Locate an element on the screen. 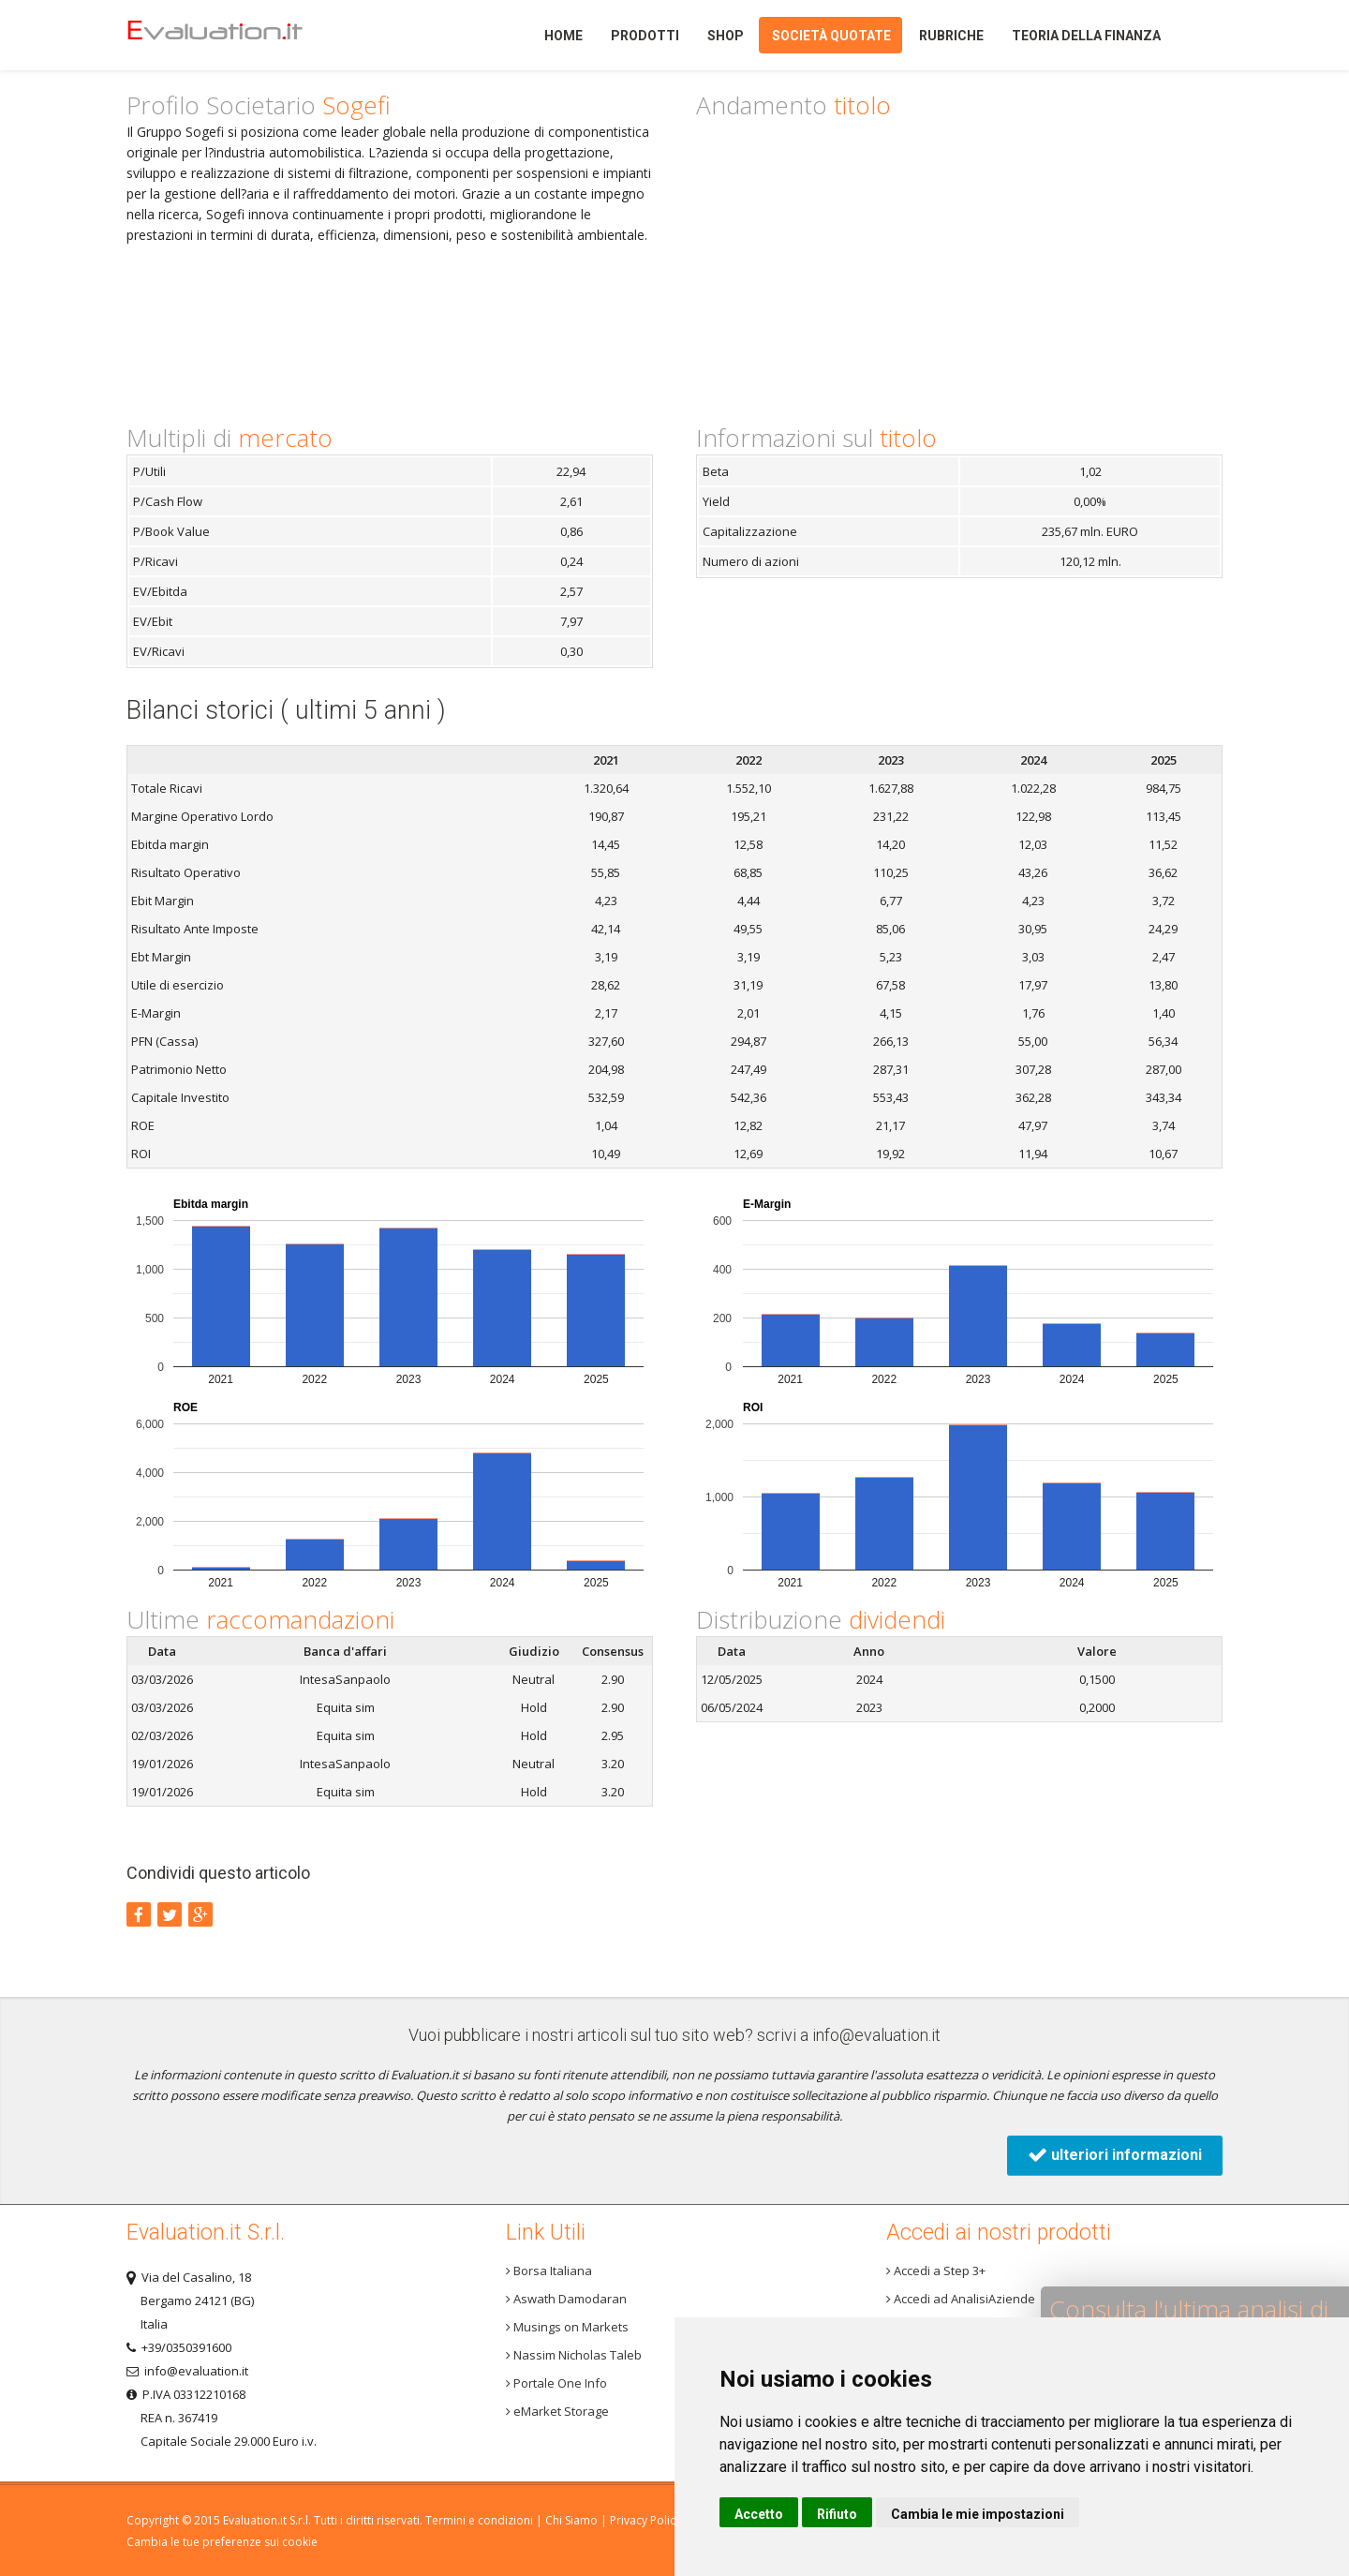 The height and width of the screenshot is (2576, 1349). Privacy Policy is located at coordinates (645, 2520).